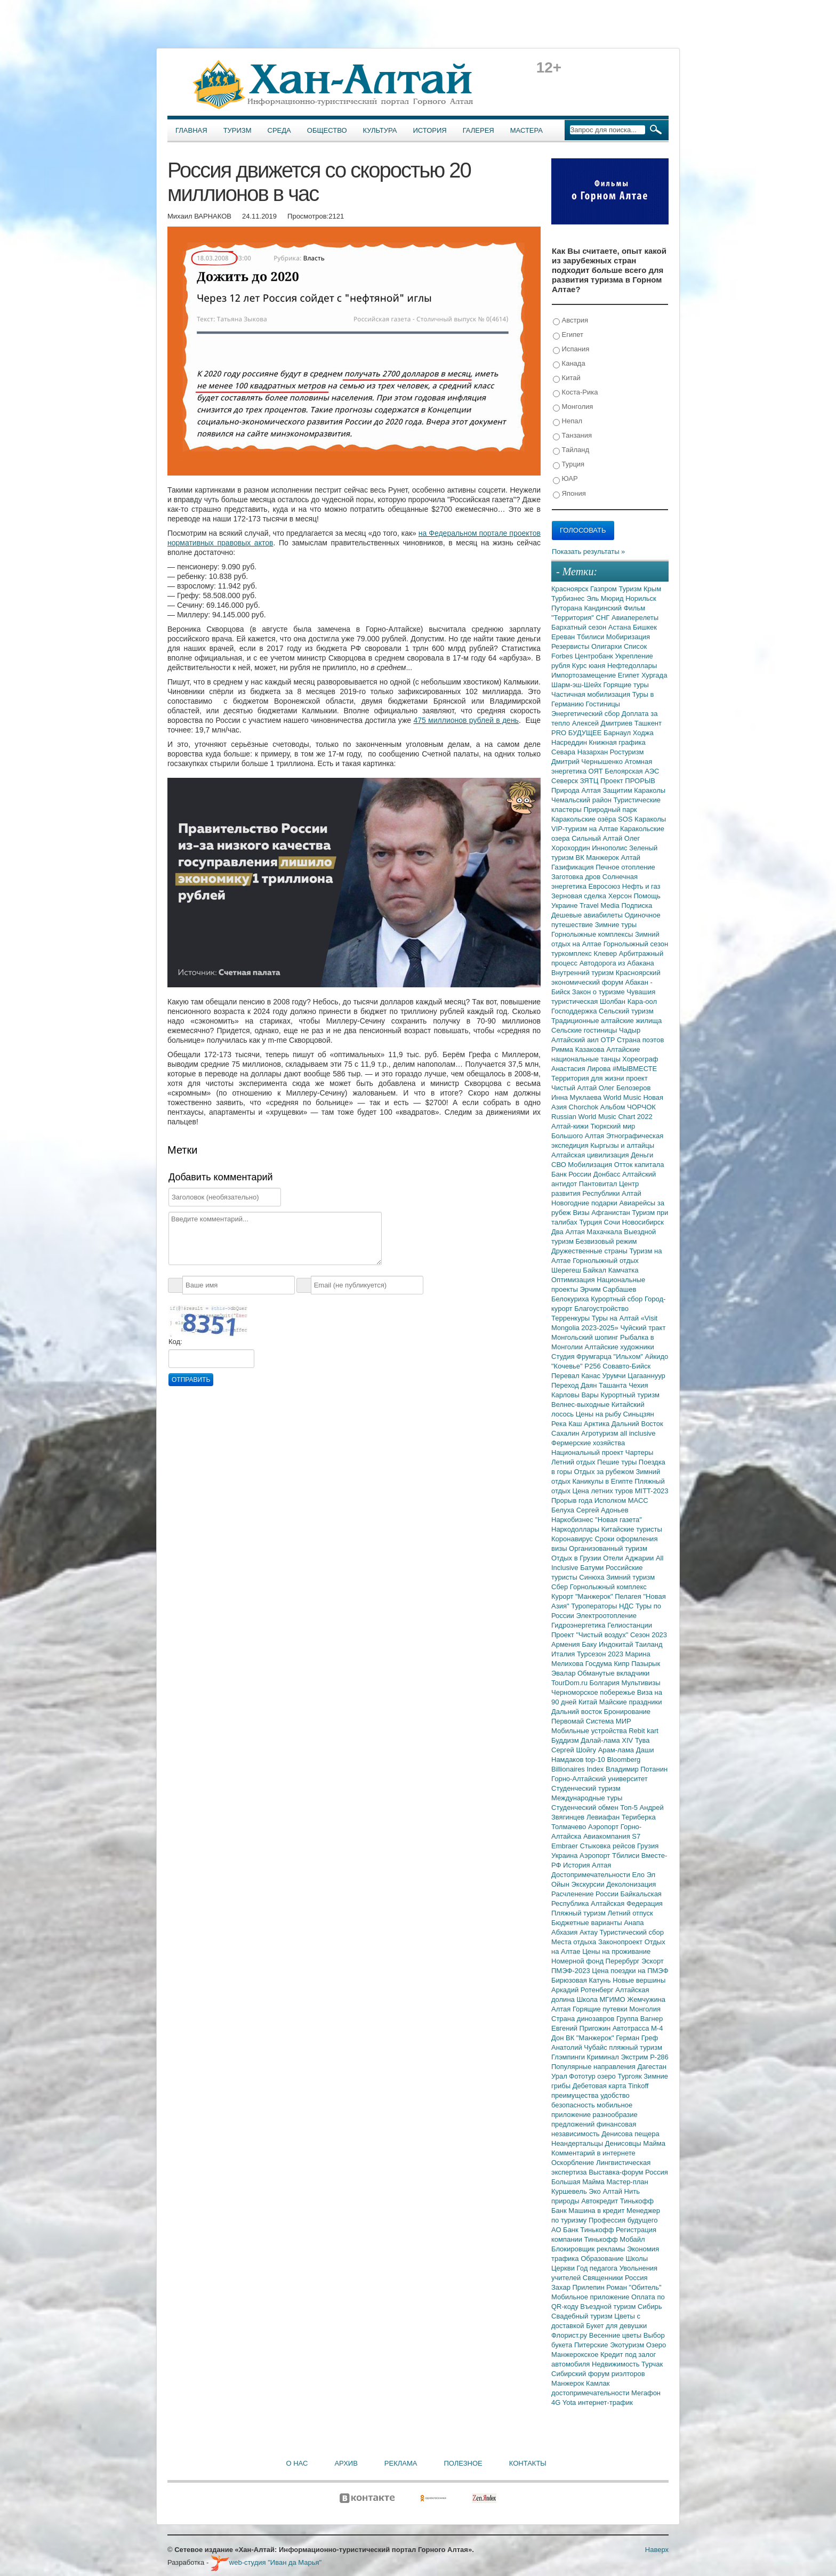  I want to click on НДС, so click(627, 1606).